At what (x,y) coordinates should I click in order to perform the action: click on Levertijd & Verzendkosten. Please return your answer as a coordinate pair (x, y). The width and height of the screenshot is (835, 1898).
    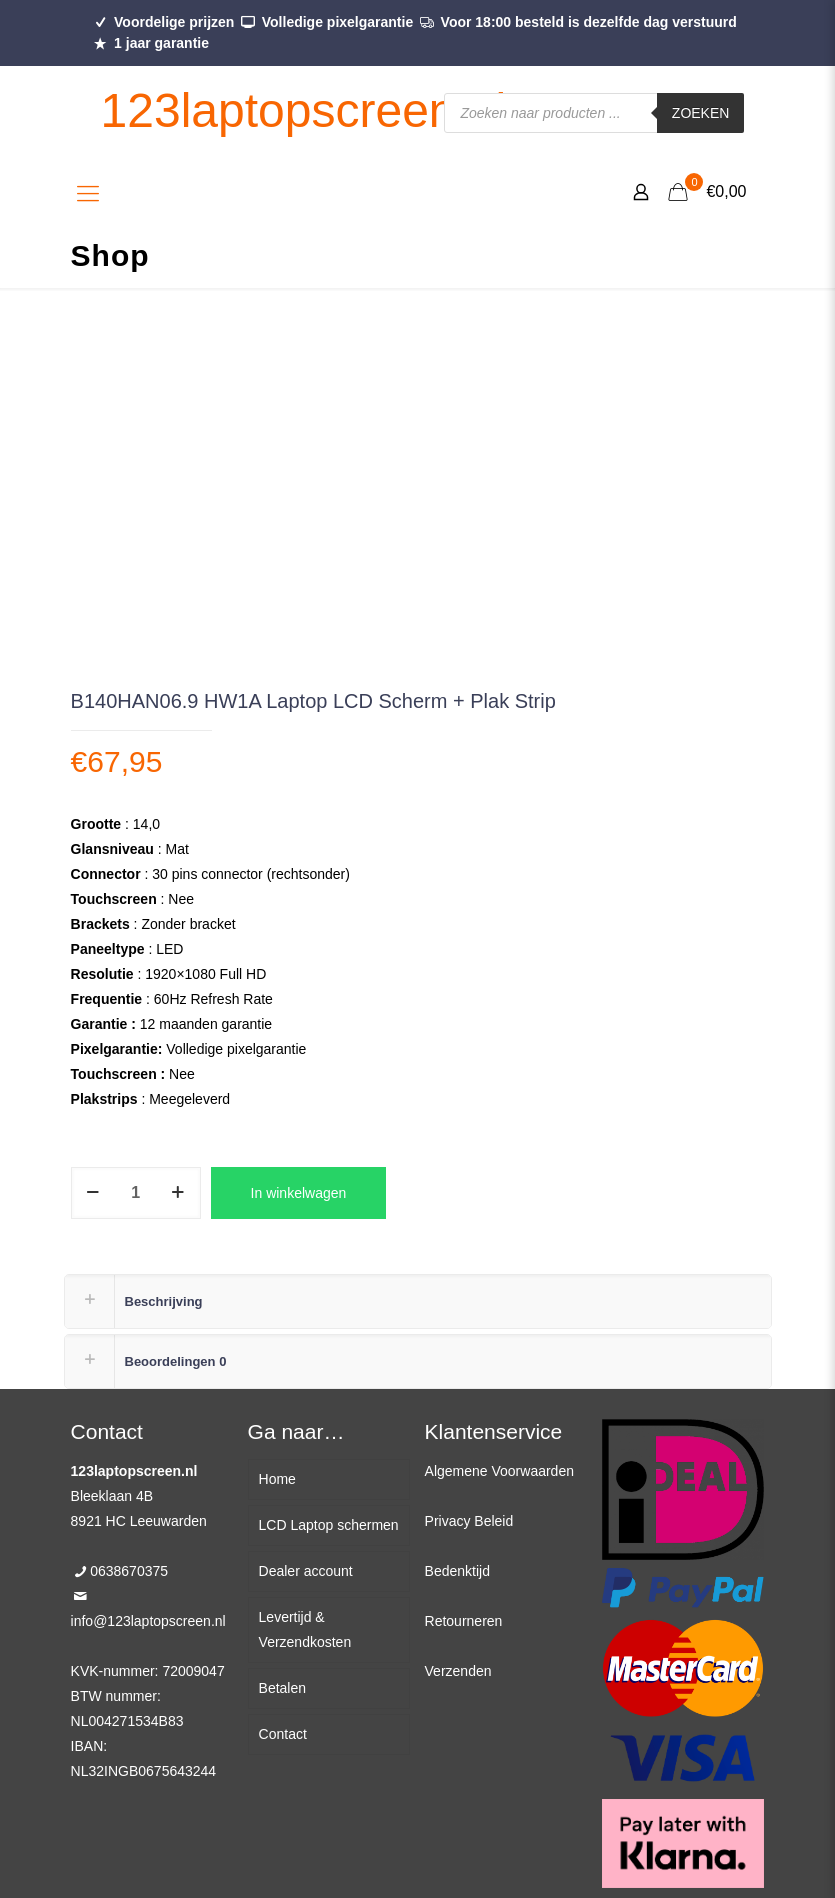
    Looking at the image, I should click on (305, 1629).